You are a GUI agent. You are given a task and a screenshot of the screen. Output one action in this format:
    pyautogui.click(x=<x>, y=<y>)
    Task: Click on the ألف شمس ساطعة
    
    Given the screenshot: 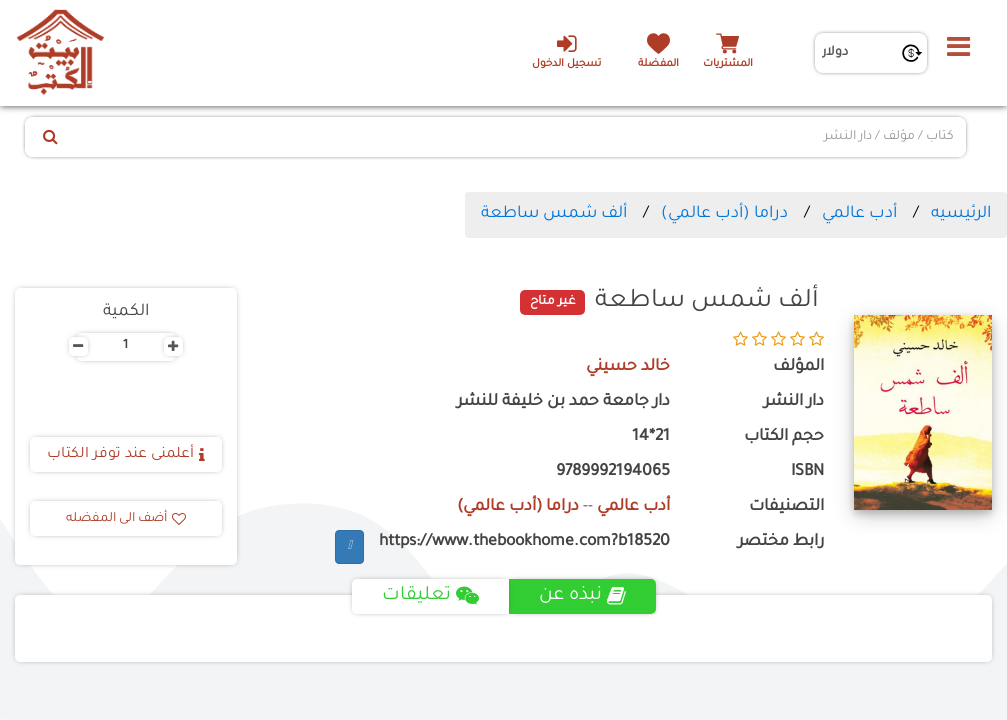 What is the action you would take?
    pyautogui.click(x=554, y=214)
    